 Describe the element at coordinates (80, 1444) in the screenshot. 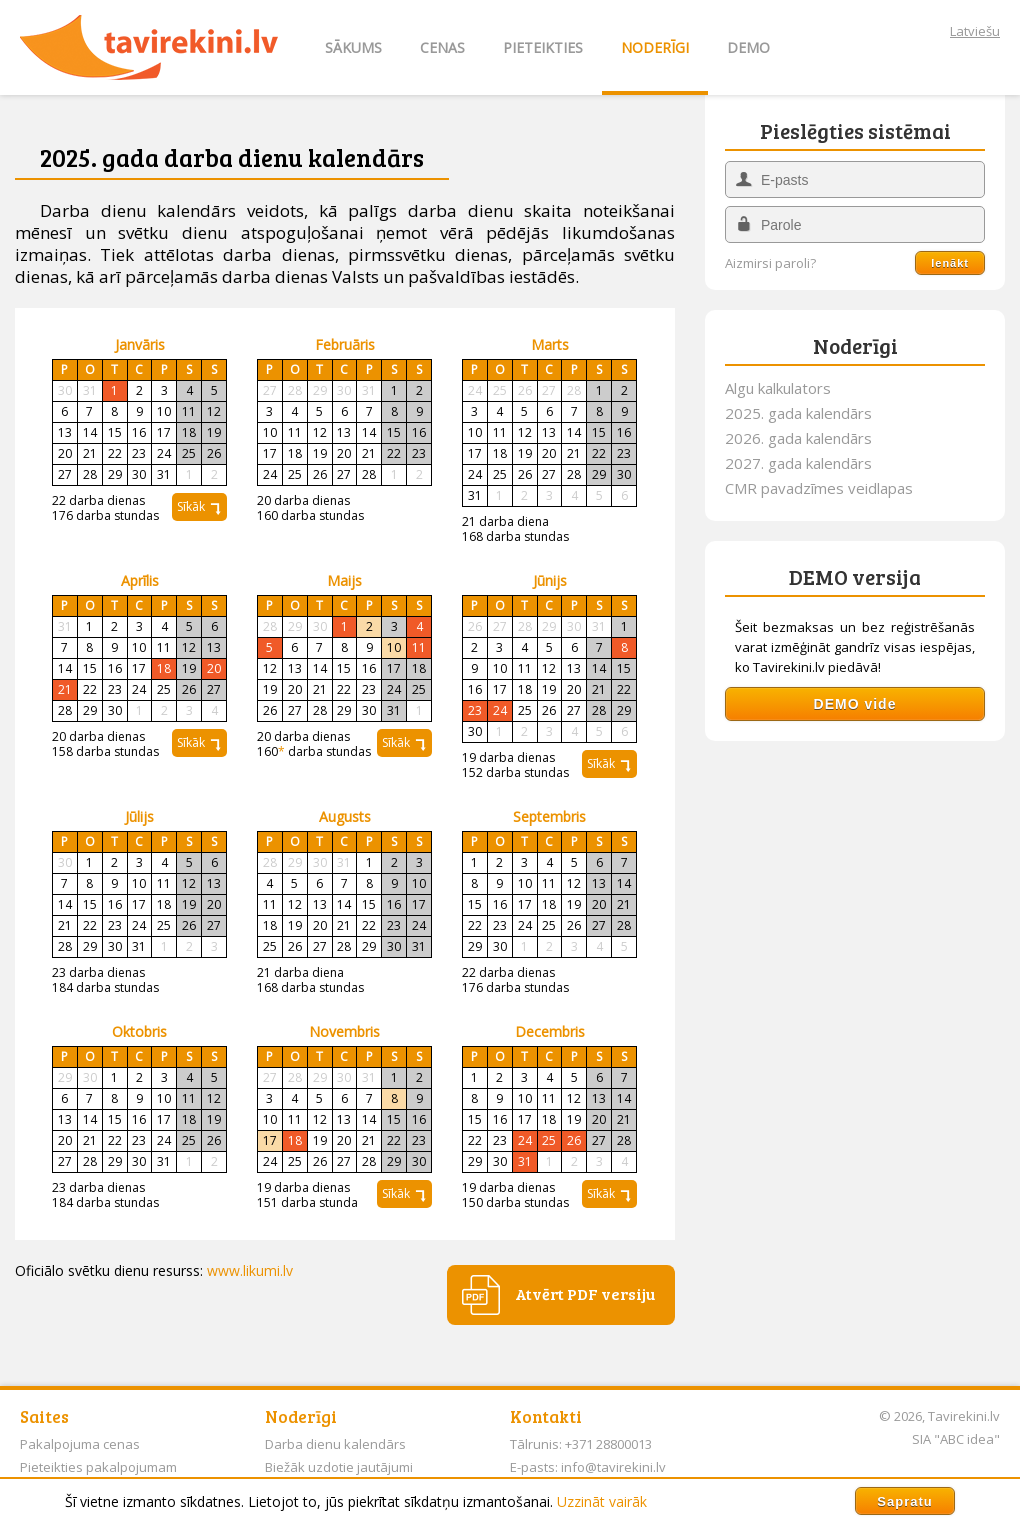

I see `Pakalpojuma cenas` at that location.